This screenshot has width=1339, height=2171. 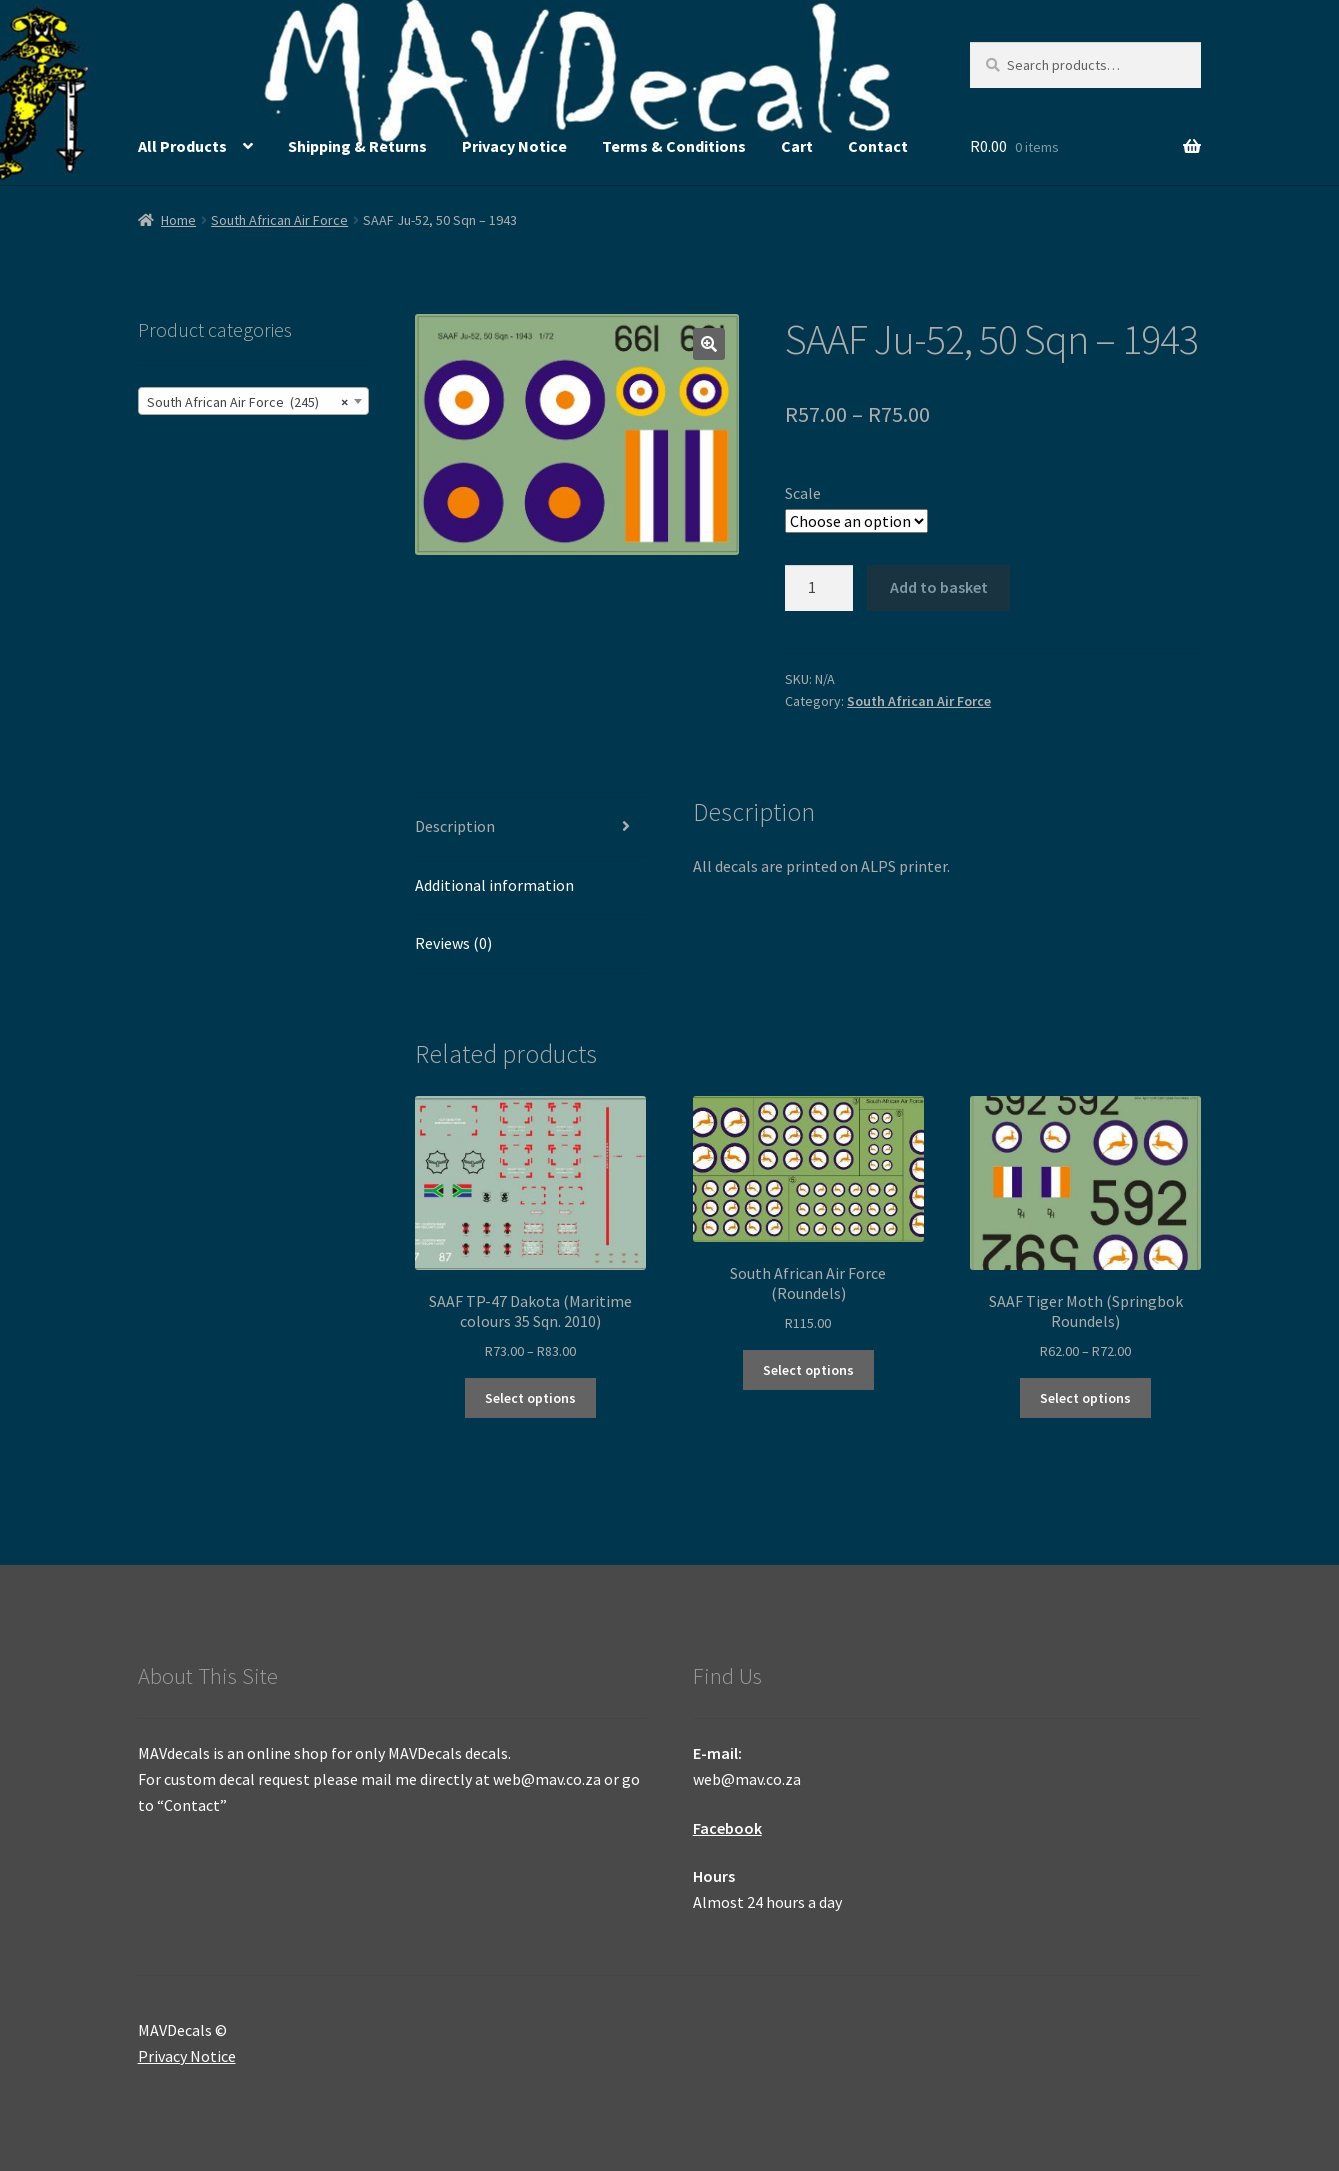 What do you see at coordinates (494, 885) in the screenshot?
I see `Additional information [tab]` at bounding box center [494, 885].